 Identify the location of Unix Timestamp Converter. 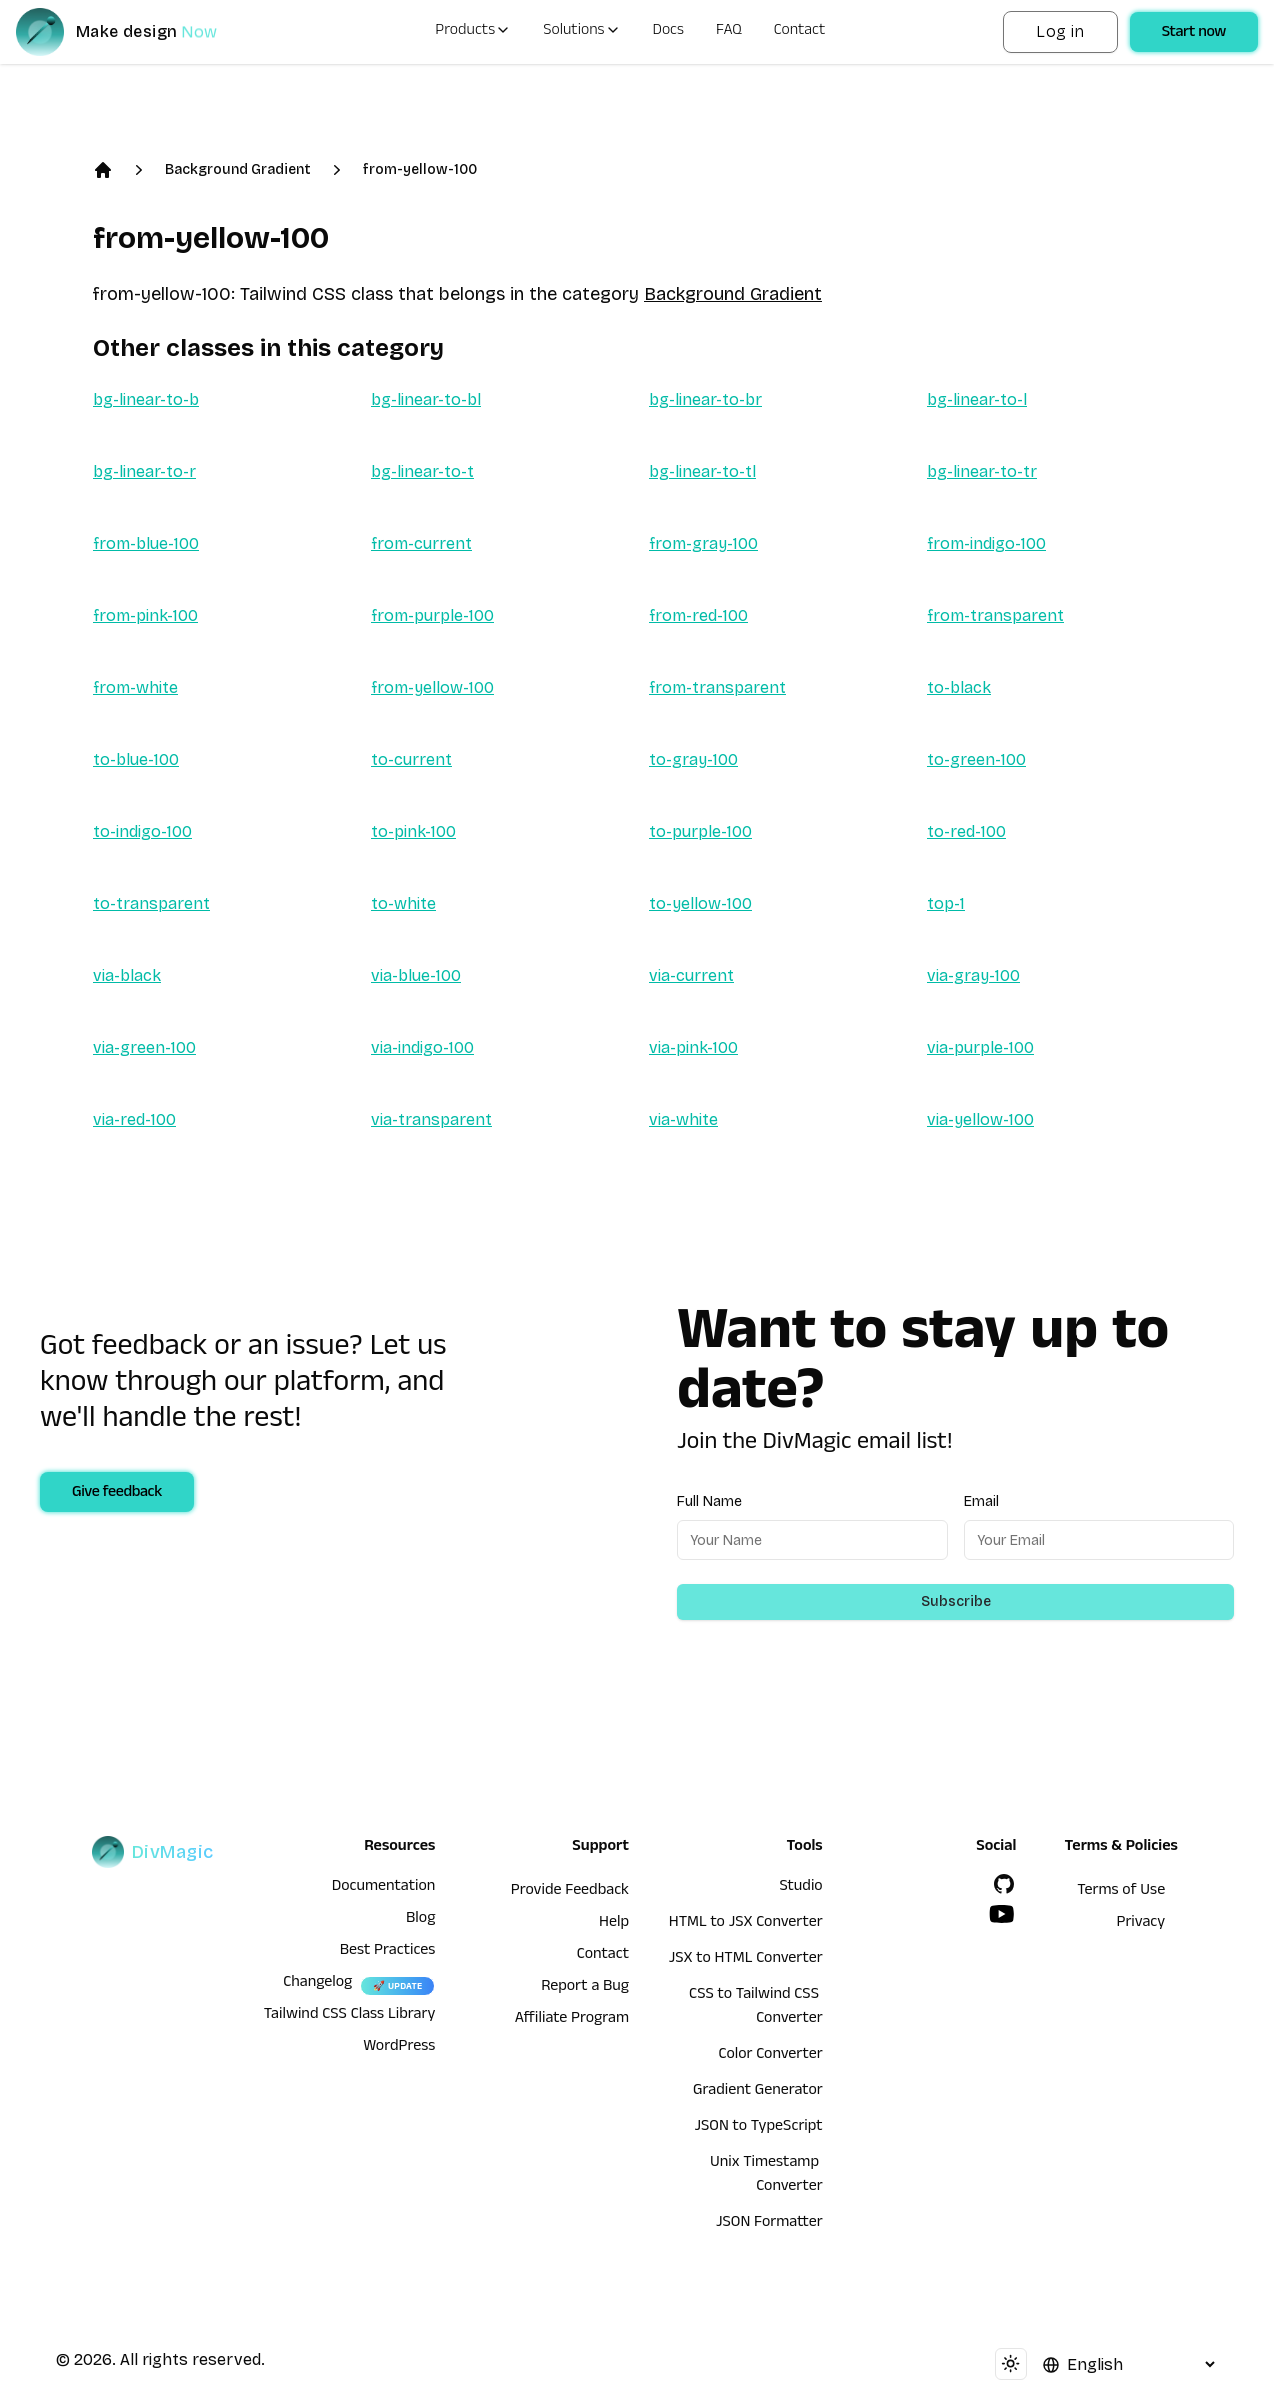
(766, 2176).